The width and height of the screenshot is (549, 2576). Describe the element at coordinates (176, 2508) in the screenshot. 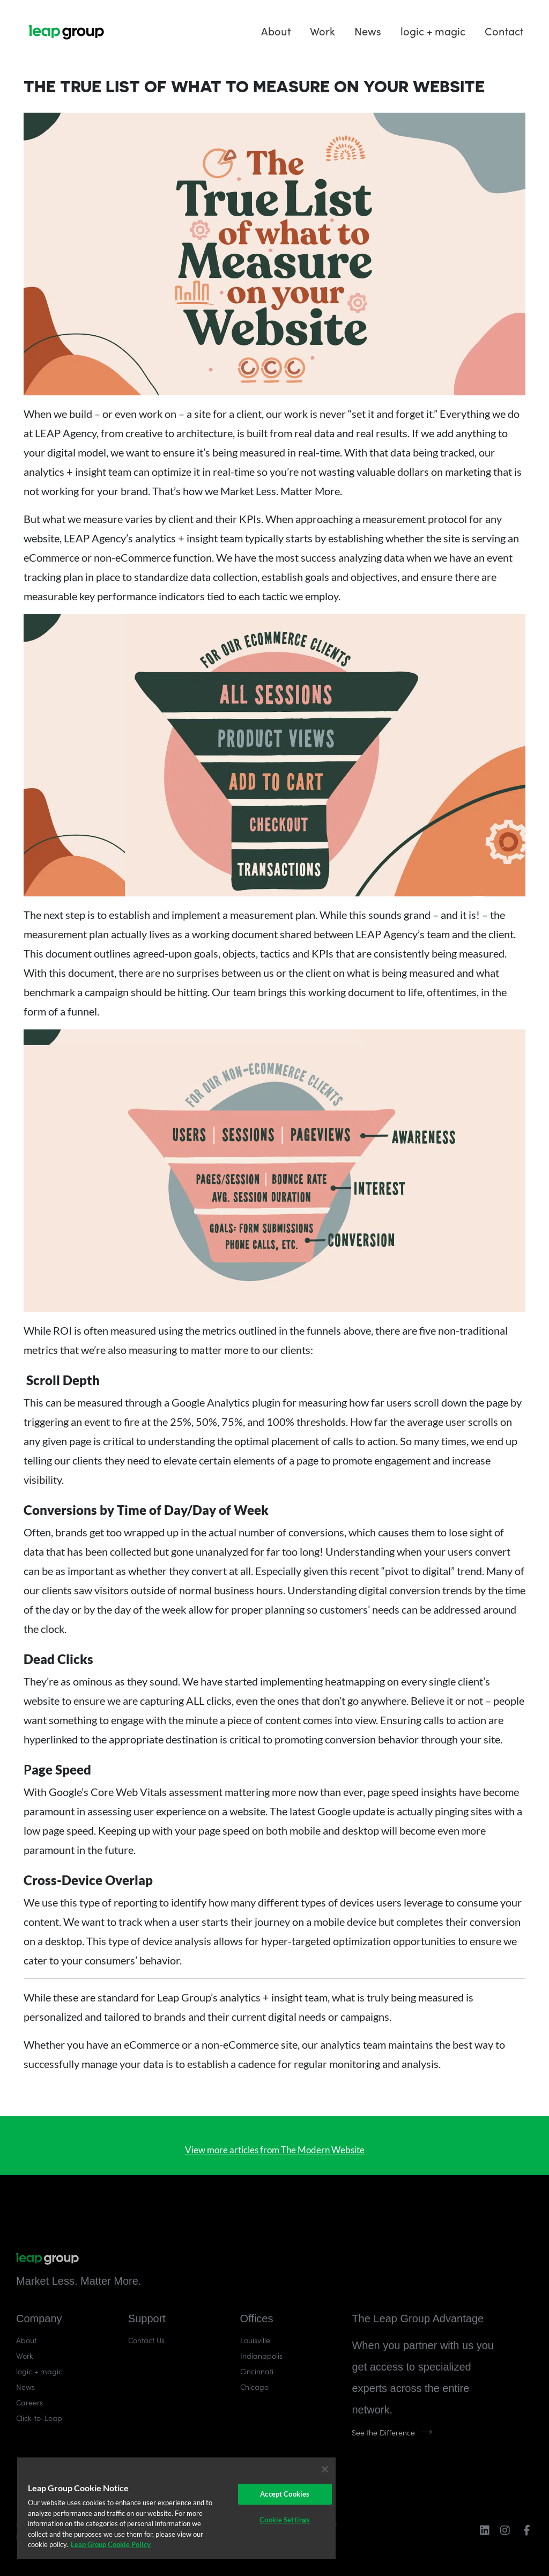

I see `[region]` at that location.